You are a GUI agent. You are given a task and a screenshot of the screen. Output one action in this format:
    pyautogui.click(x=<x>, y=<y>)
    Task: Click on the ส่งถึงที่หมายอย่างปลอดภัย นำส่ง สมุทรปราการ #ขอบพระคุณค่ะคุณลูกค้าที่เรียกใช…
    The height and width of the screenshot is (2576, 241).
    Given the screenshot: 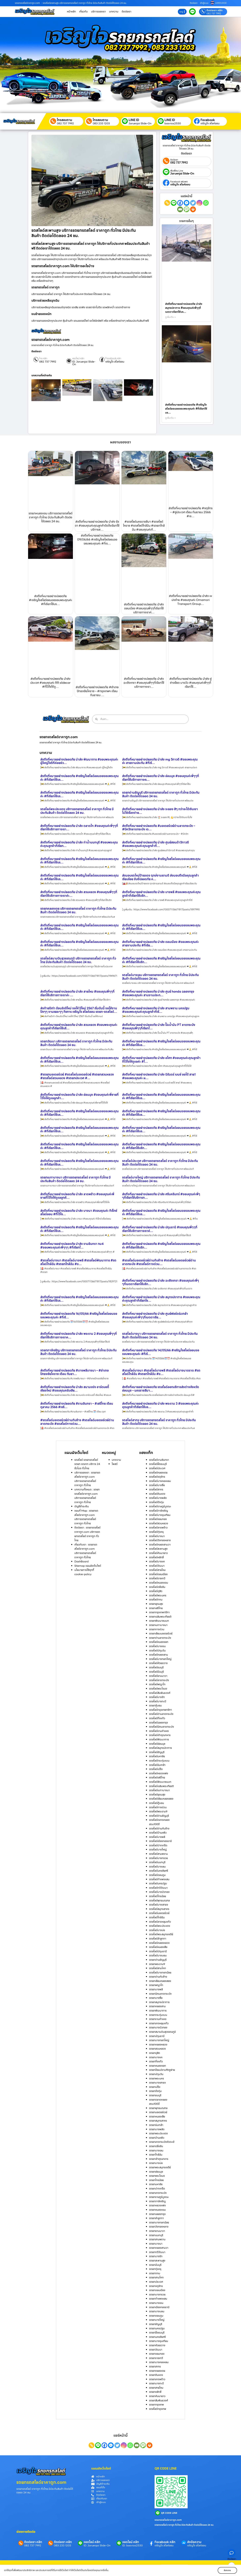 What is the action you would take?
    pyautogui.click(x=161, y=1299)
    